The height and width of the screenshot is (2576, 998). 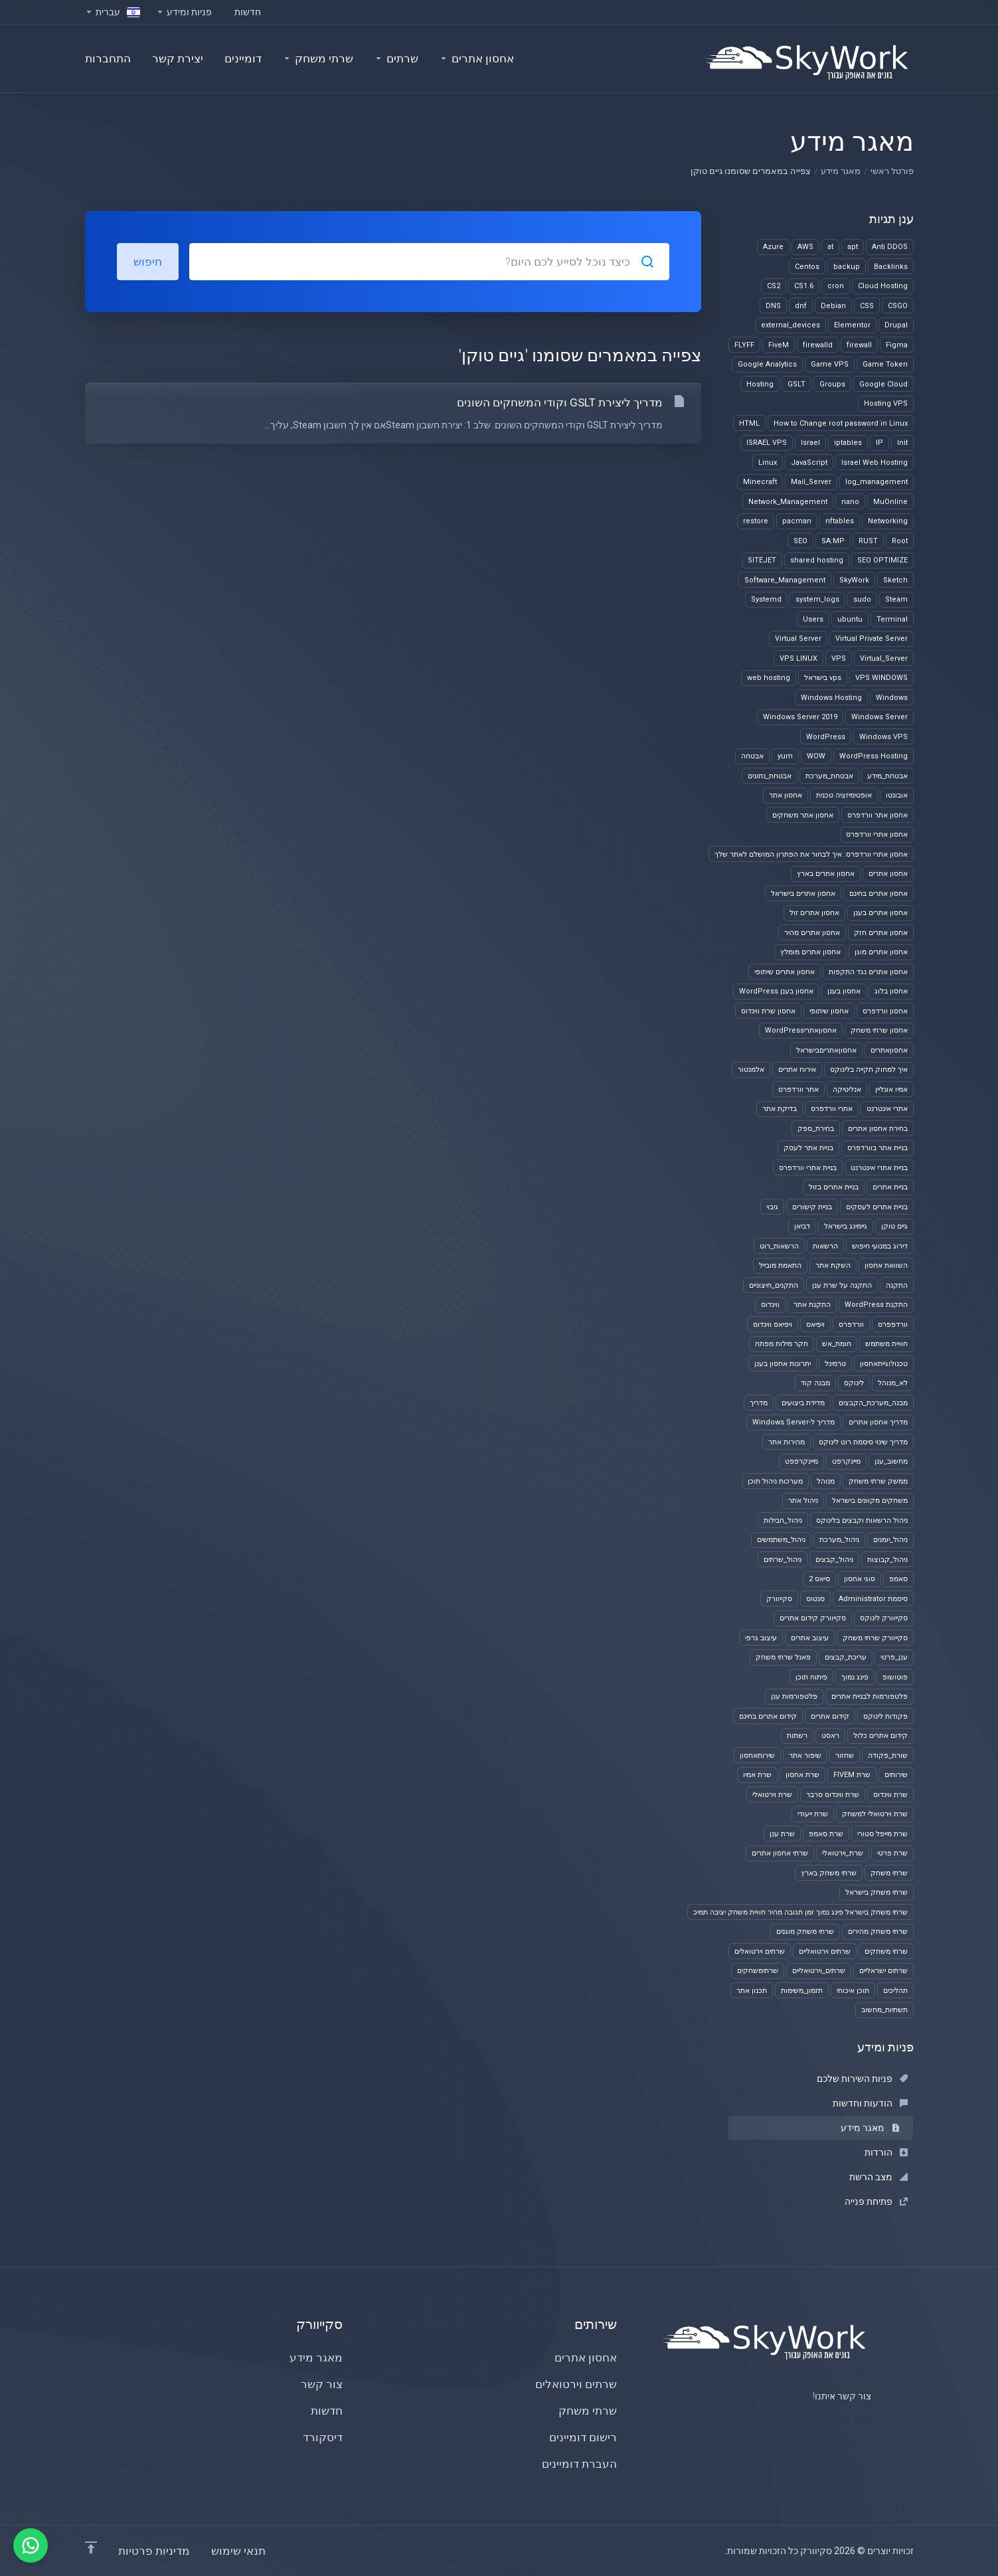 I want to click on Hosting VPS, so click(x=886, y=403).